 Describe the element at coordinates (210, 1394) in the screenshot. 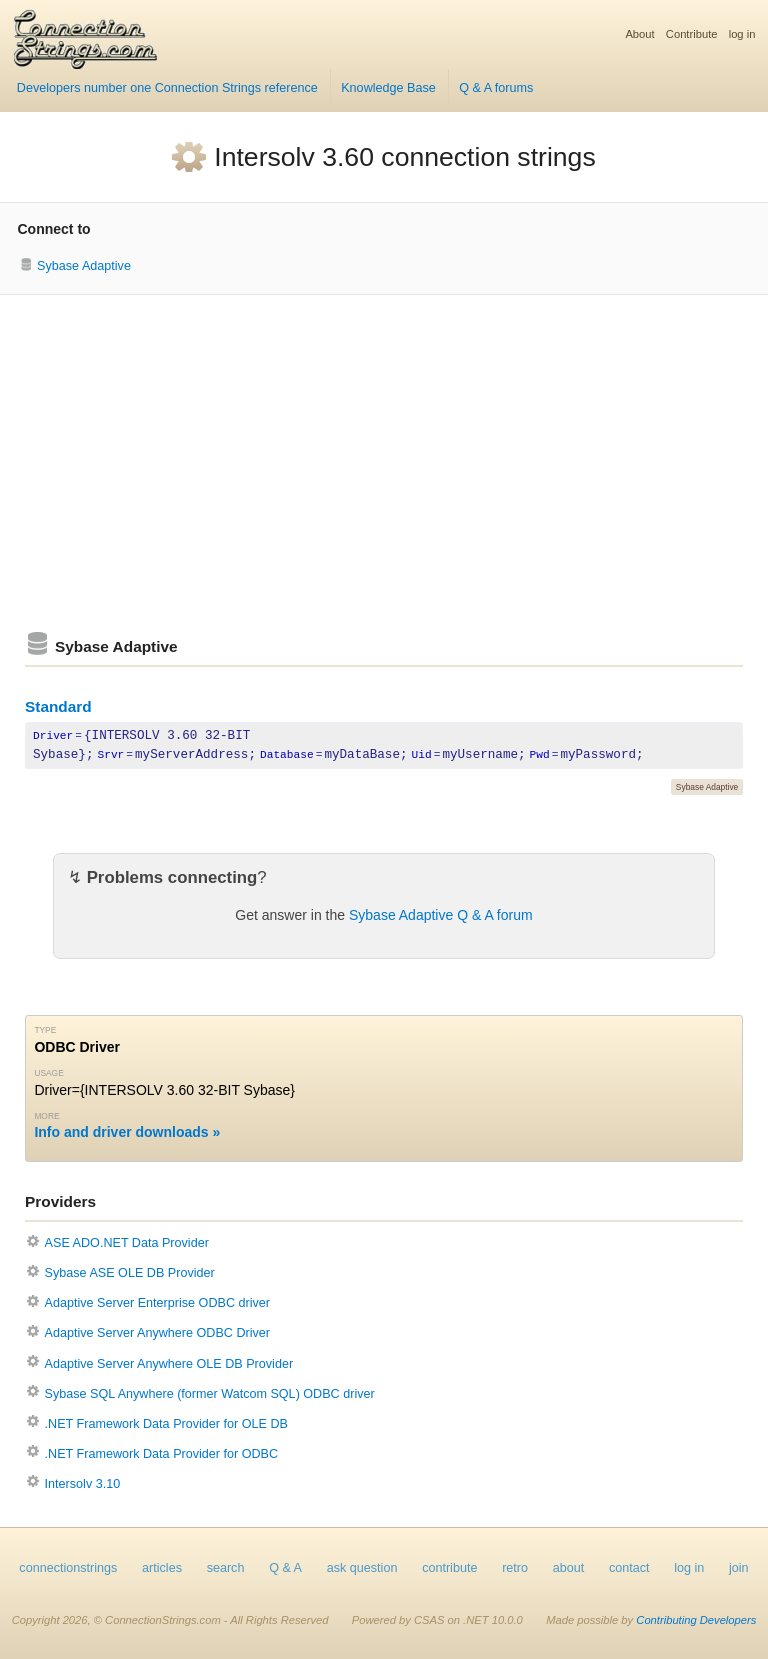

I see `Sybase SQL Anywhere (former Watcom SQL) ODBC driver` at that location.